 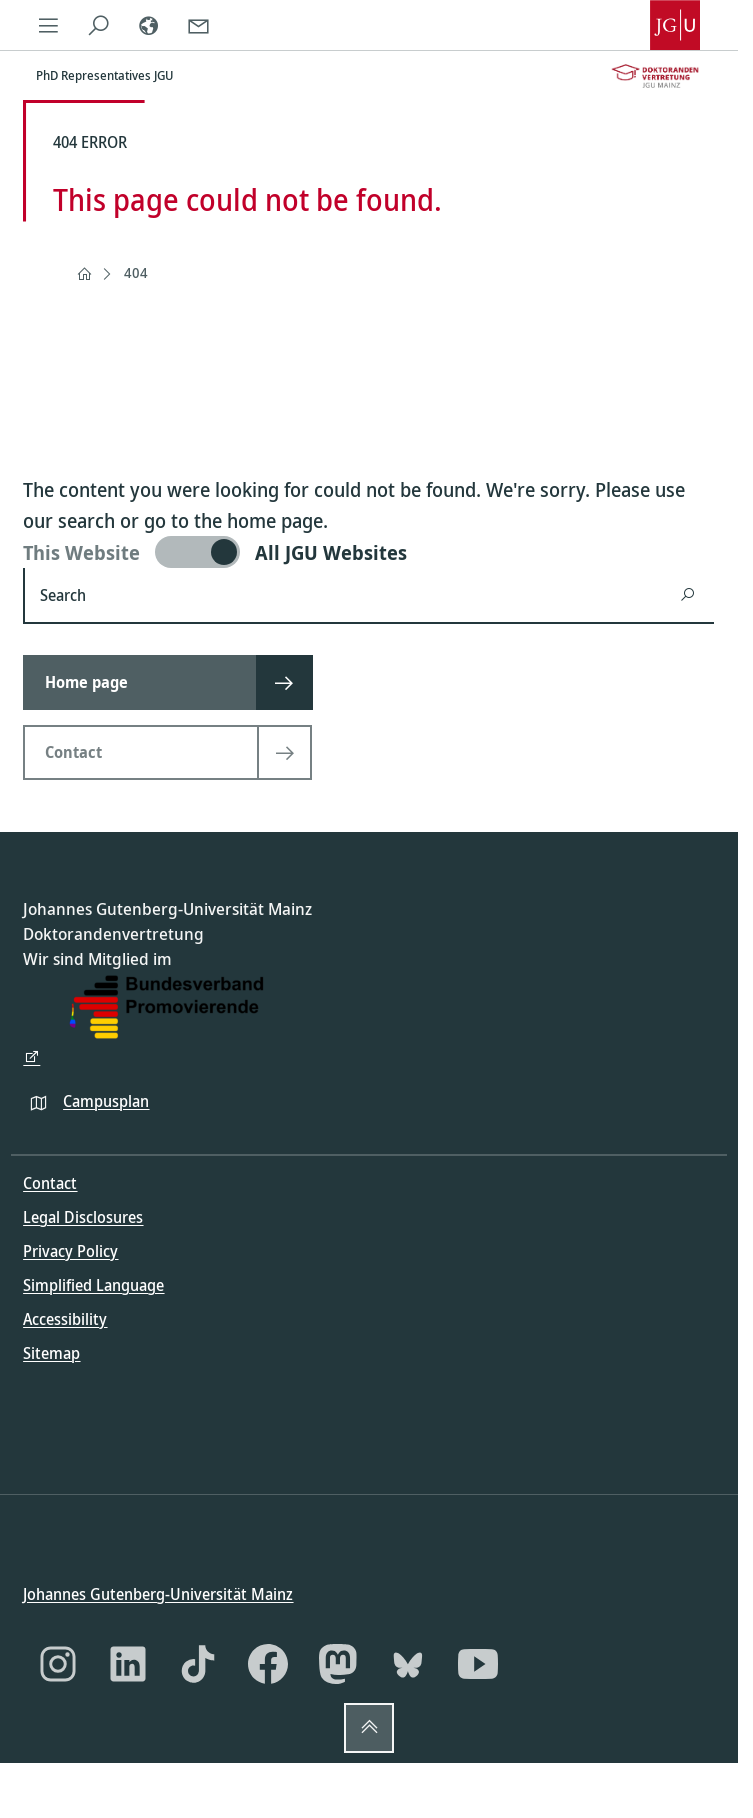 What do you see at coordinates (408, 1664) in the screenshot?
I see `[Bluesky]` at bounding box center [408, 1664].